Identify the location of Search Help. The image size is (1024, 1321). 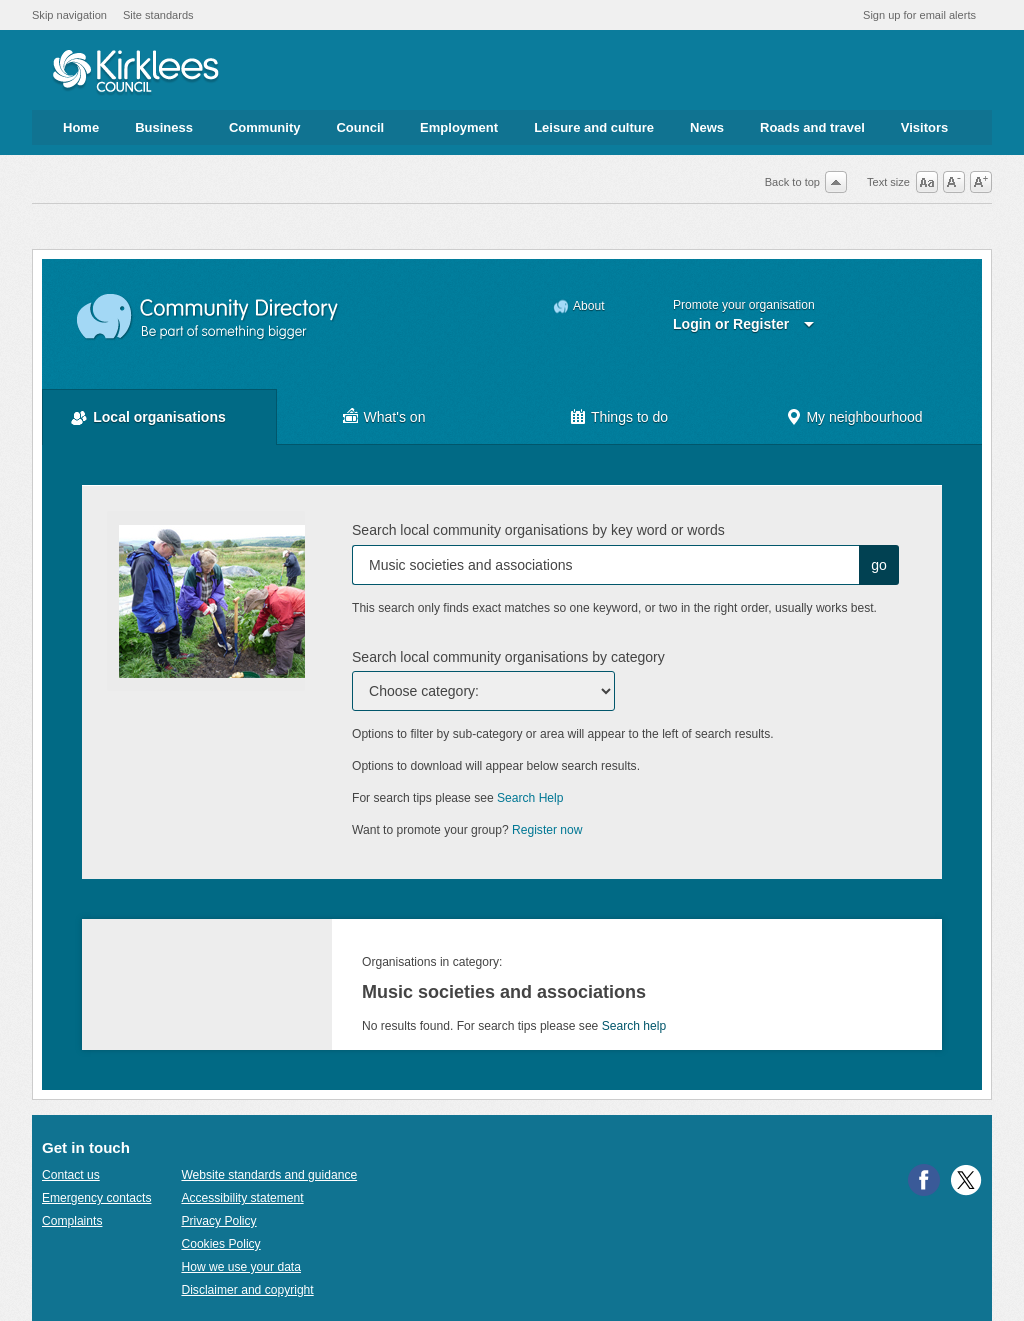
(530, 798).